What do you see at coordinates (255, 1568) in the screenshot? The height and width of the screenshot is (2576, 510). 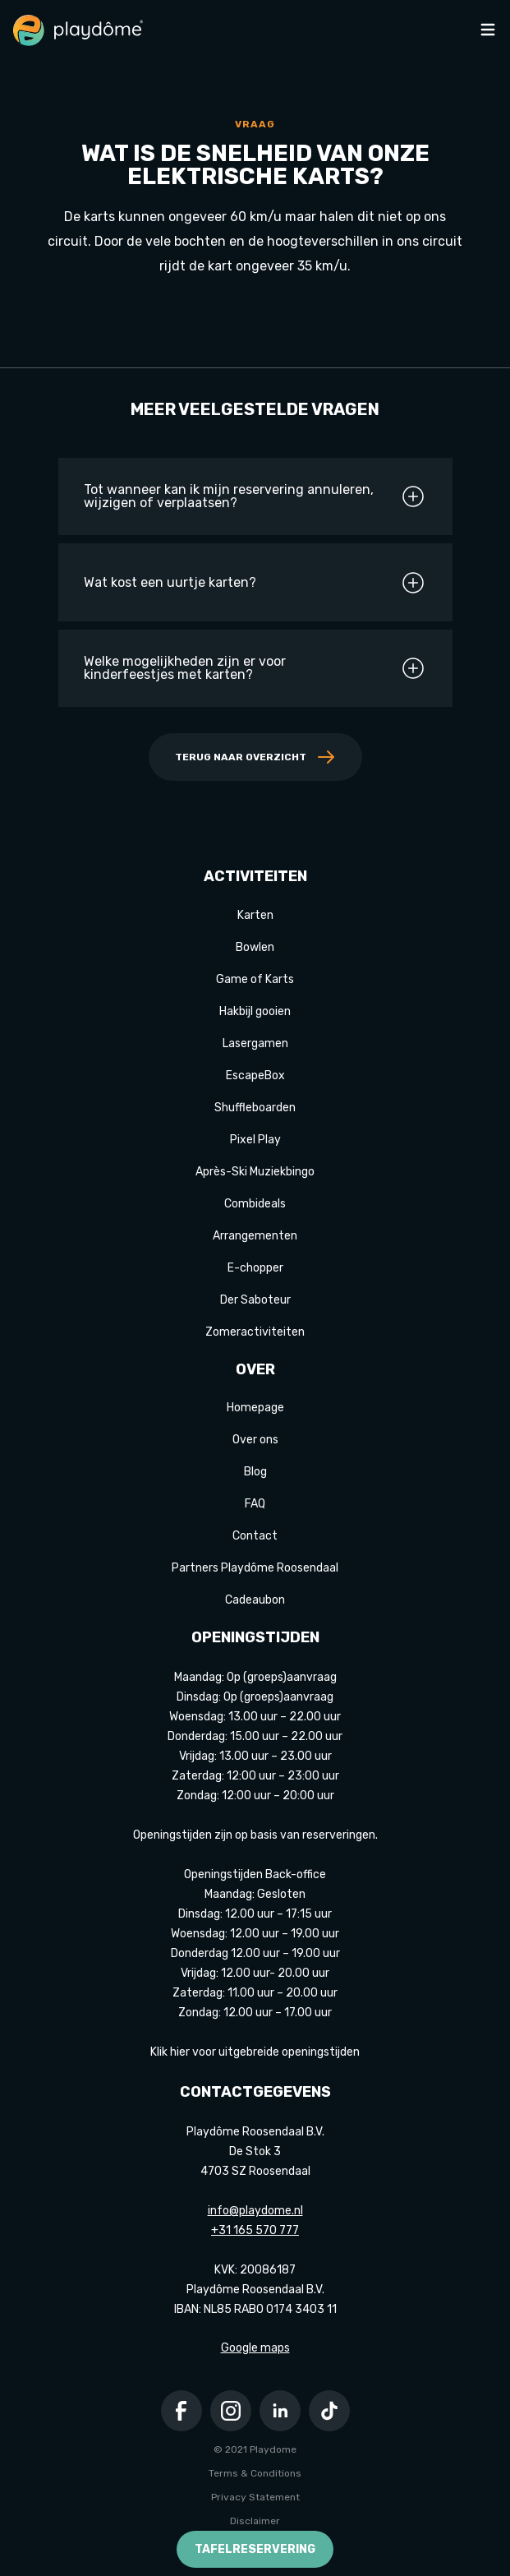 I see `Partners Playdôme Roosendaal` at bounding box center [255, 1568].